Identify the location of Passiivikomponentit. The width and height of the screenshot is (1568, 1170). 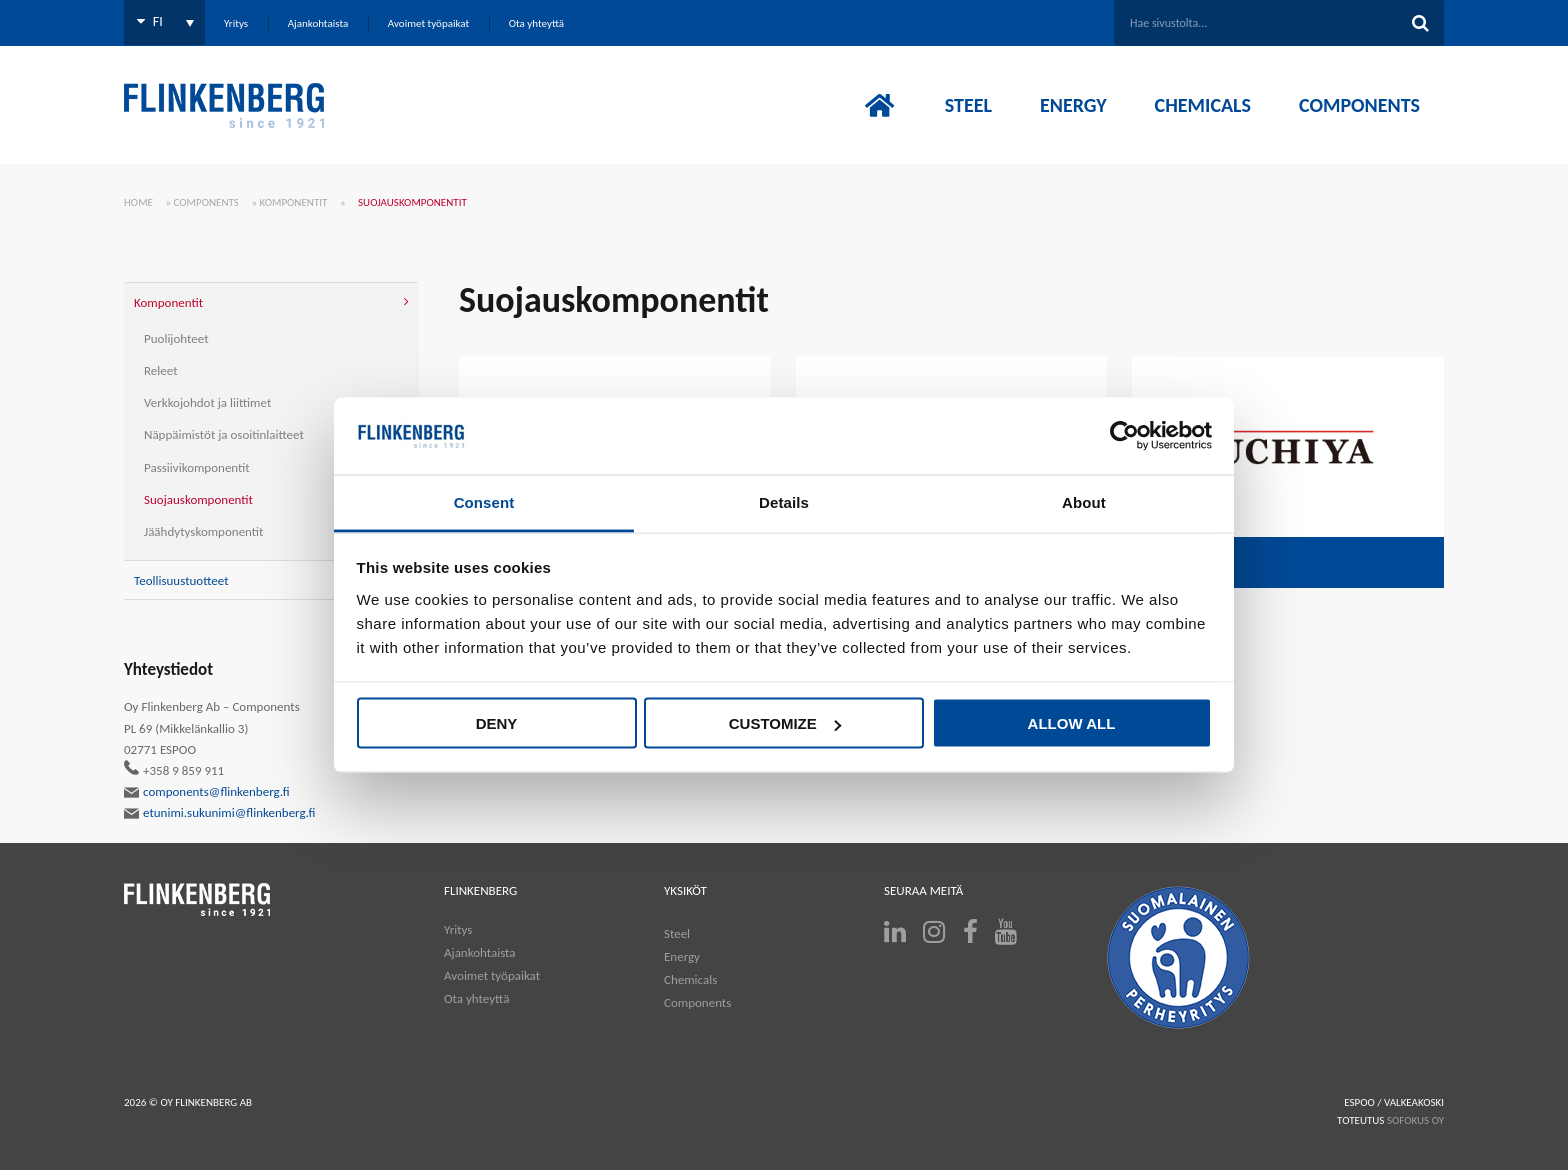
(197, 467).